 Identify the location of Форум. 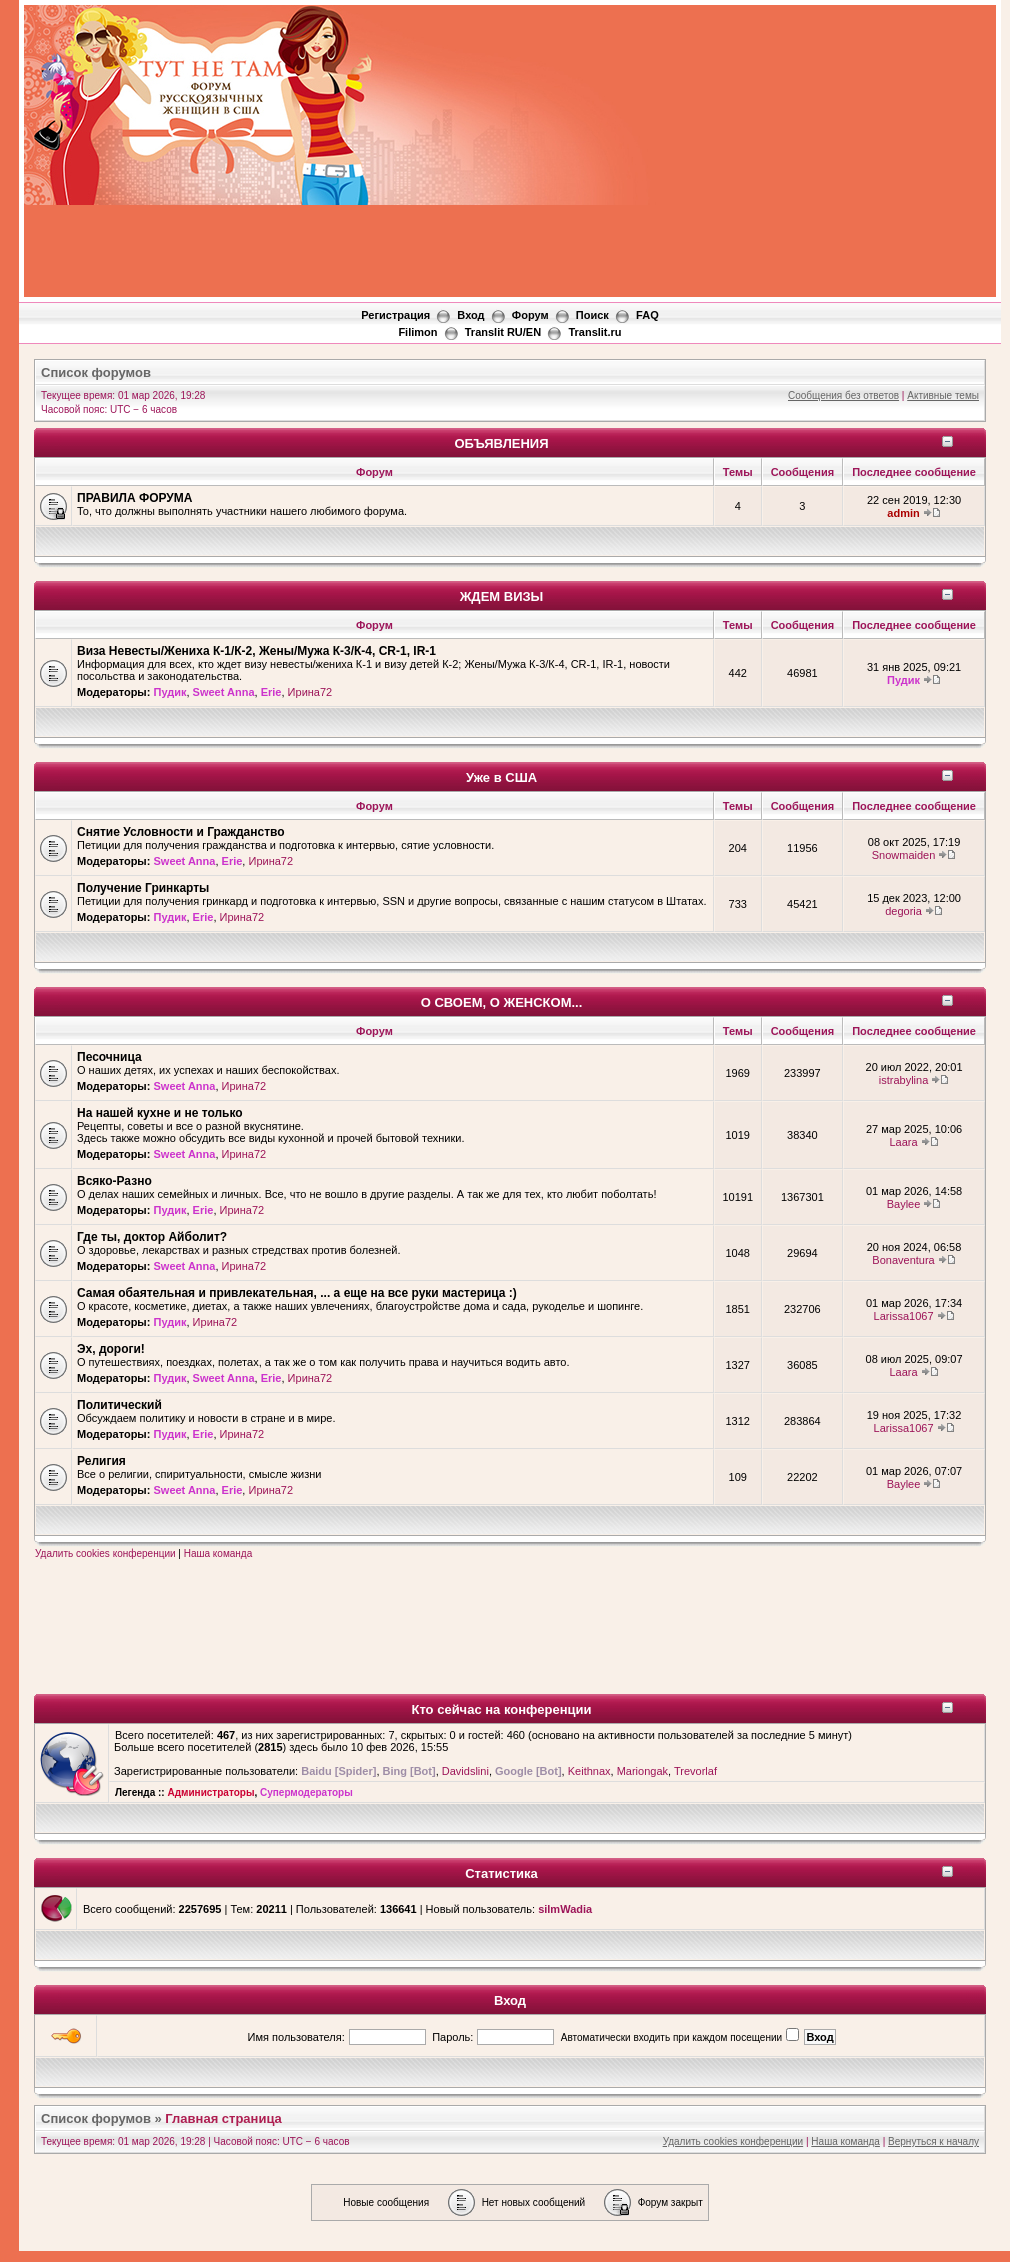
(530, 315).